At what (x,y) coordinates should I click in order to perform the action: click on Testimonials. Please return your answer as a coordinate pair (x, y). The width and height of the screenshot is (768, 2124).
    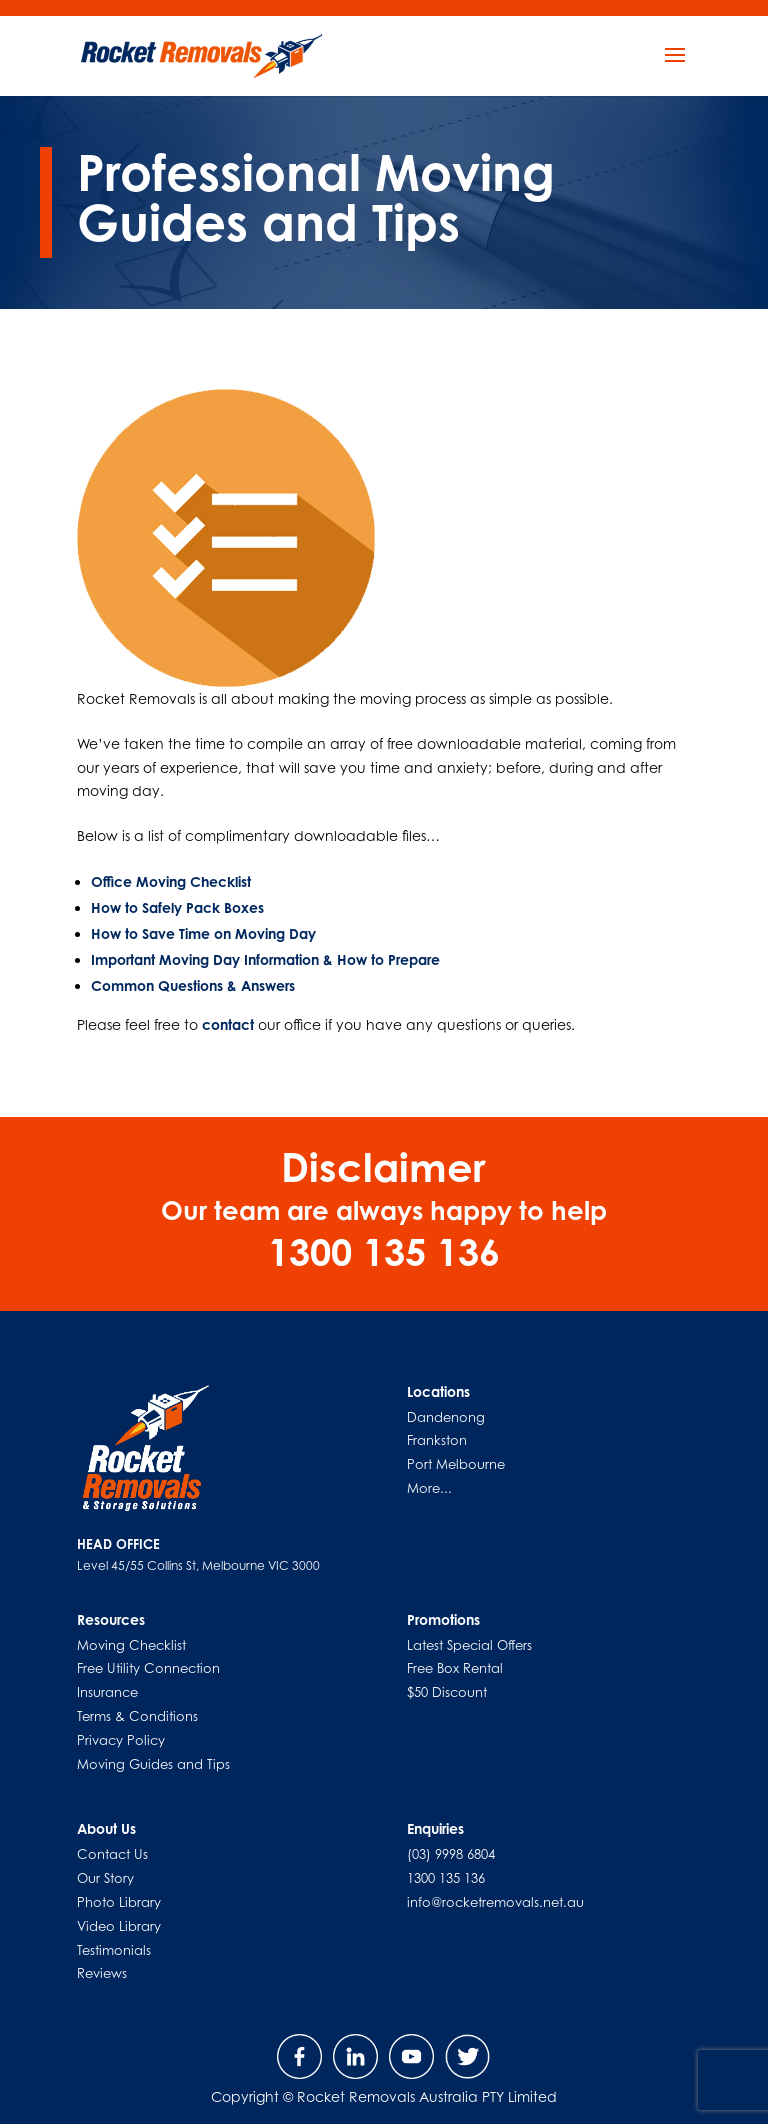
    Looking at the image, I should click on (114, 1950).